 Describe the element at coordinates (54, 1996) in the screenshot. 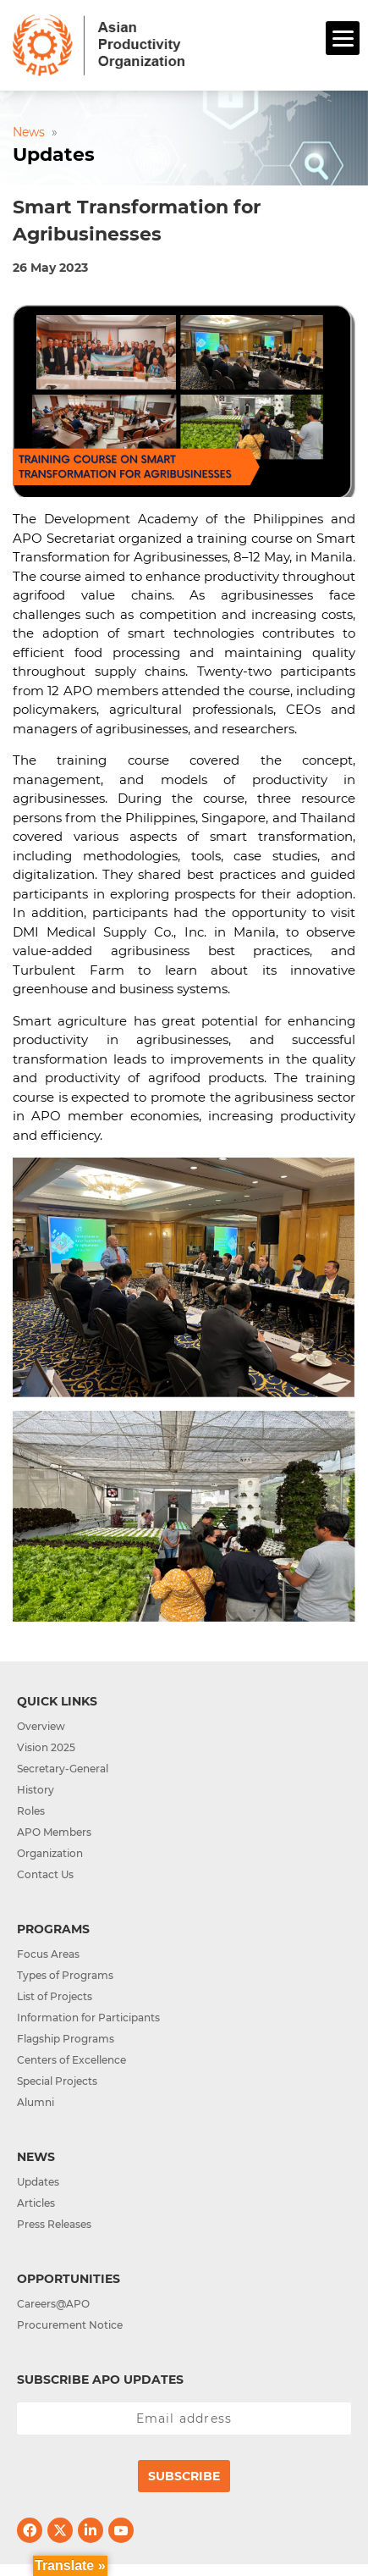

I see `List of Projects` at that location.